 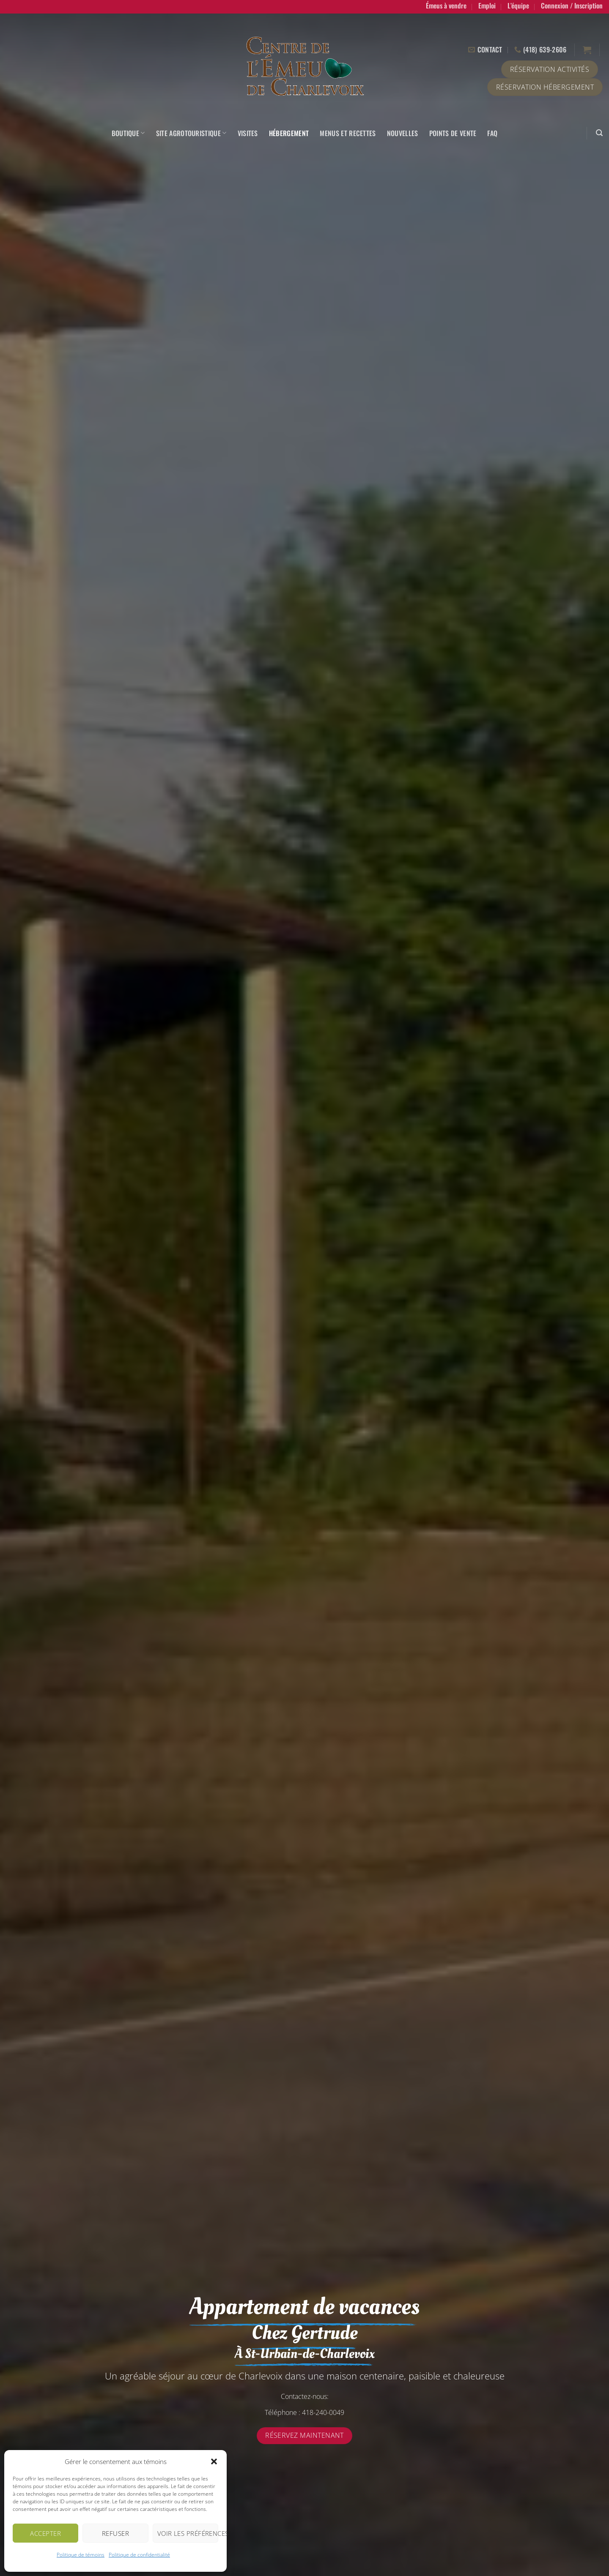 What do you see at coordinates (80, 2554) in the screenshot?
I see `Politique de témoins` at bounding box center [80, 2554].